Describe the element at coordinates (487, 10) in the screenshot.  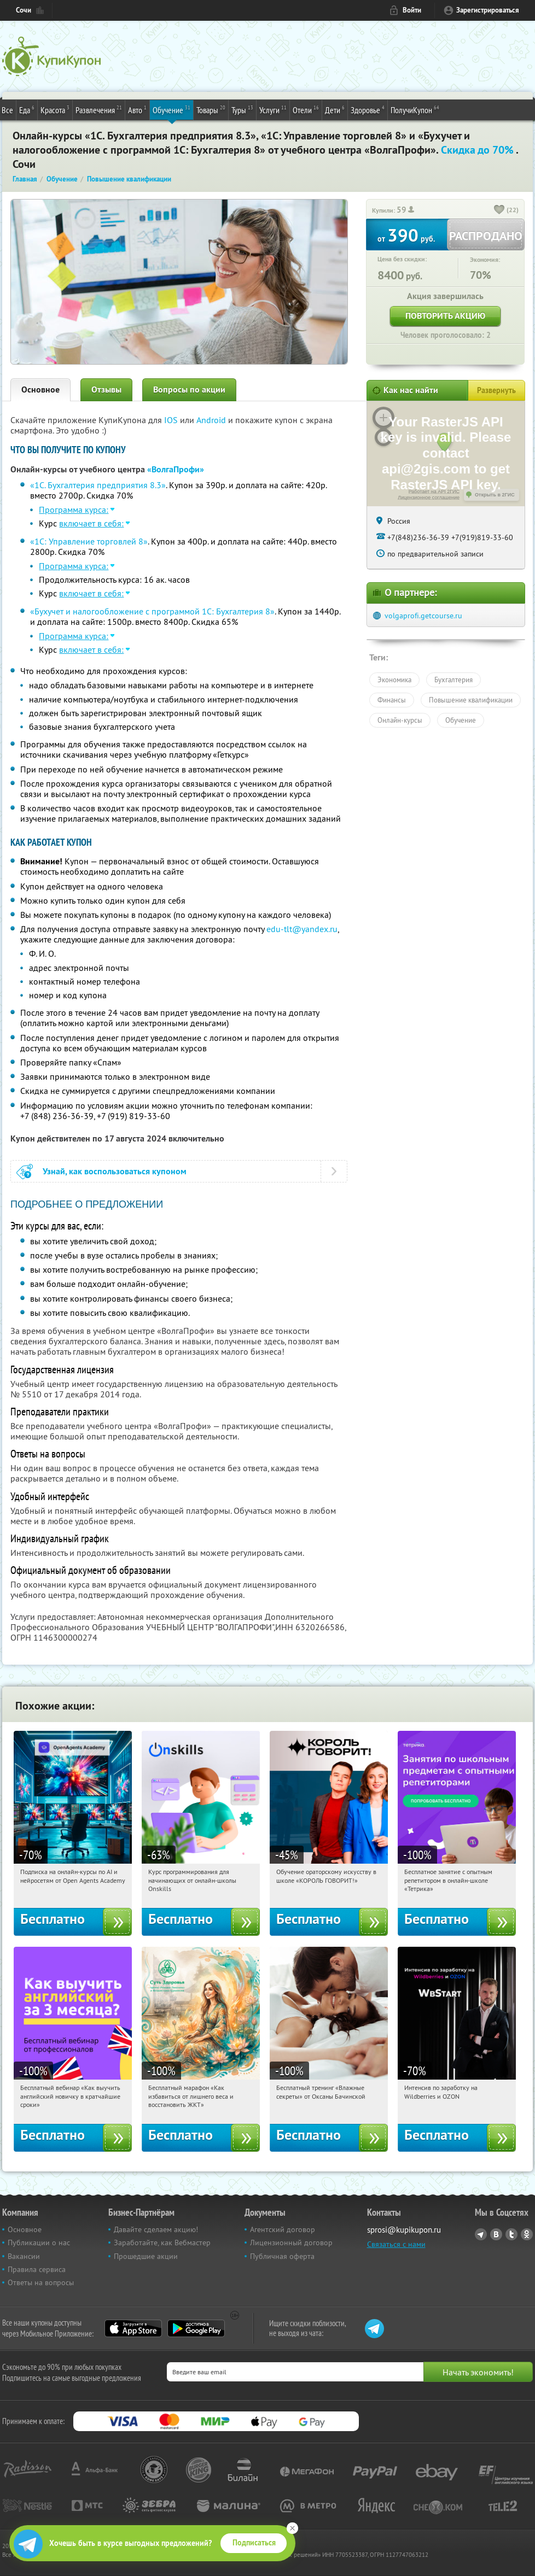
I see `Зарегистрироваться [reg_link]` at that location.